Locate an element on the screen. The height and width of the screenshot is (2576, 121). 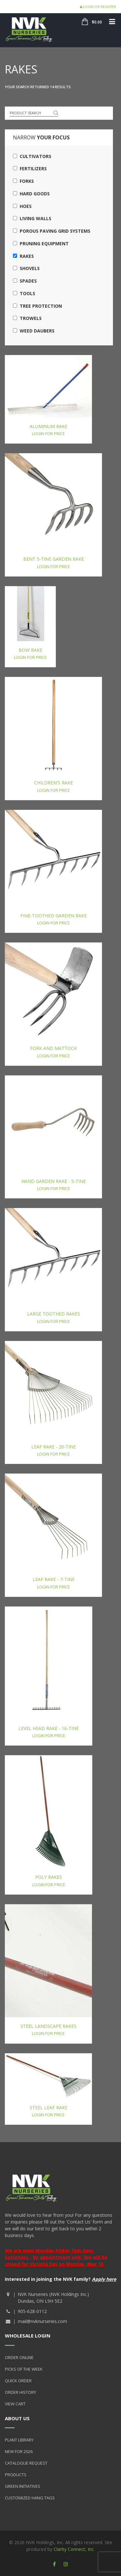
Leaf Rake - 7-Tine is located at coordinates (54, 1579).